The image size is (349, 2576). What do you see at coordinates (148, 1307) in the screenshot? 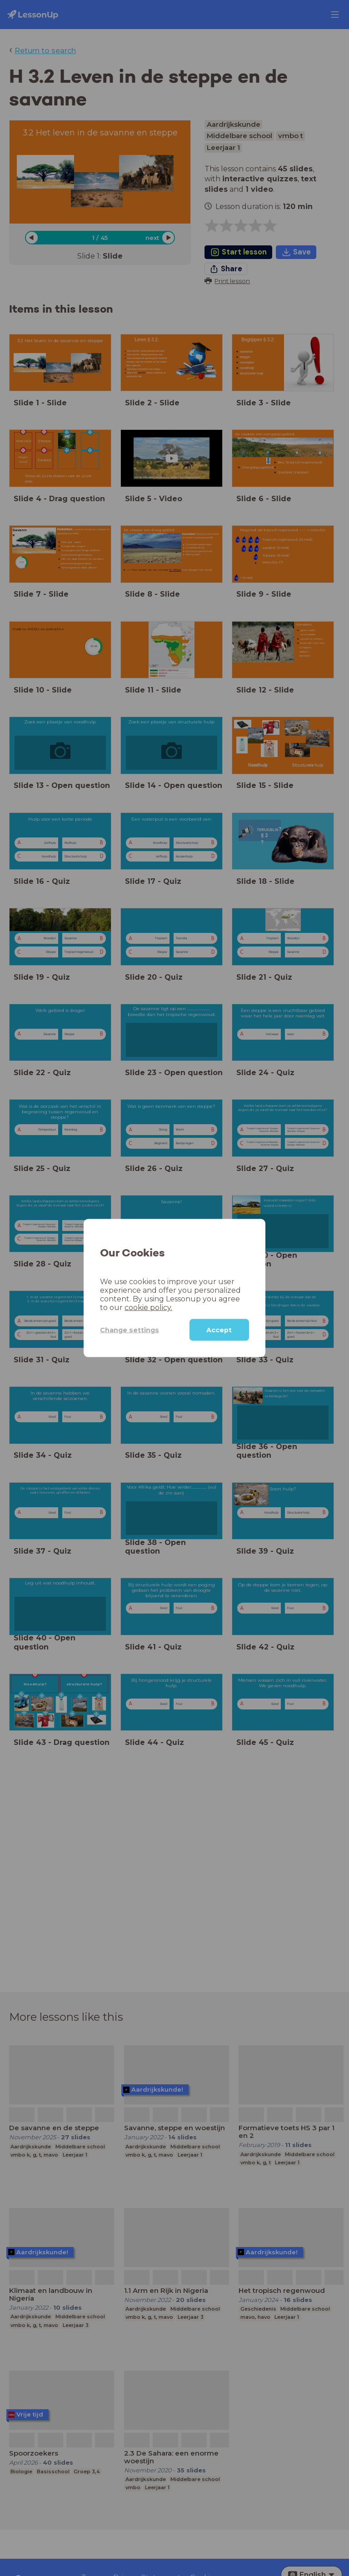
I see `cookie policy.` at bounding box center [148, 1307].